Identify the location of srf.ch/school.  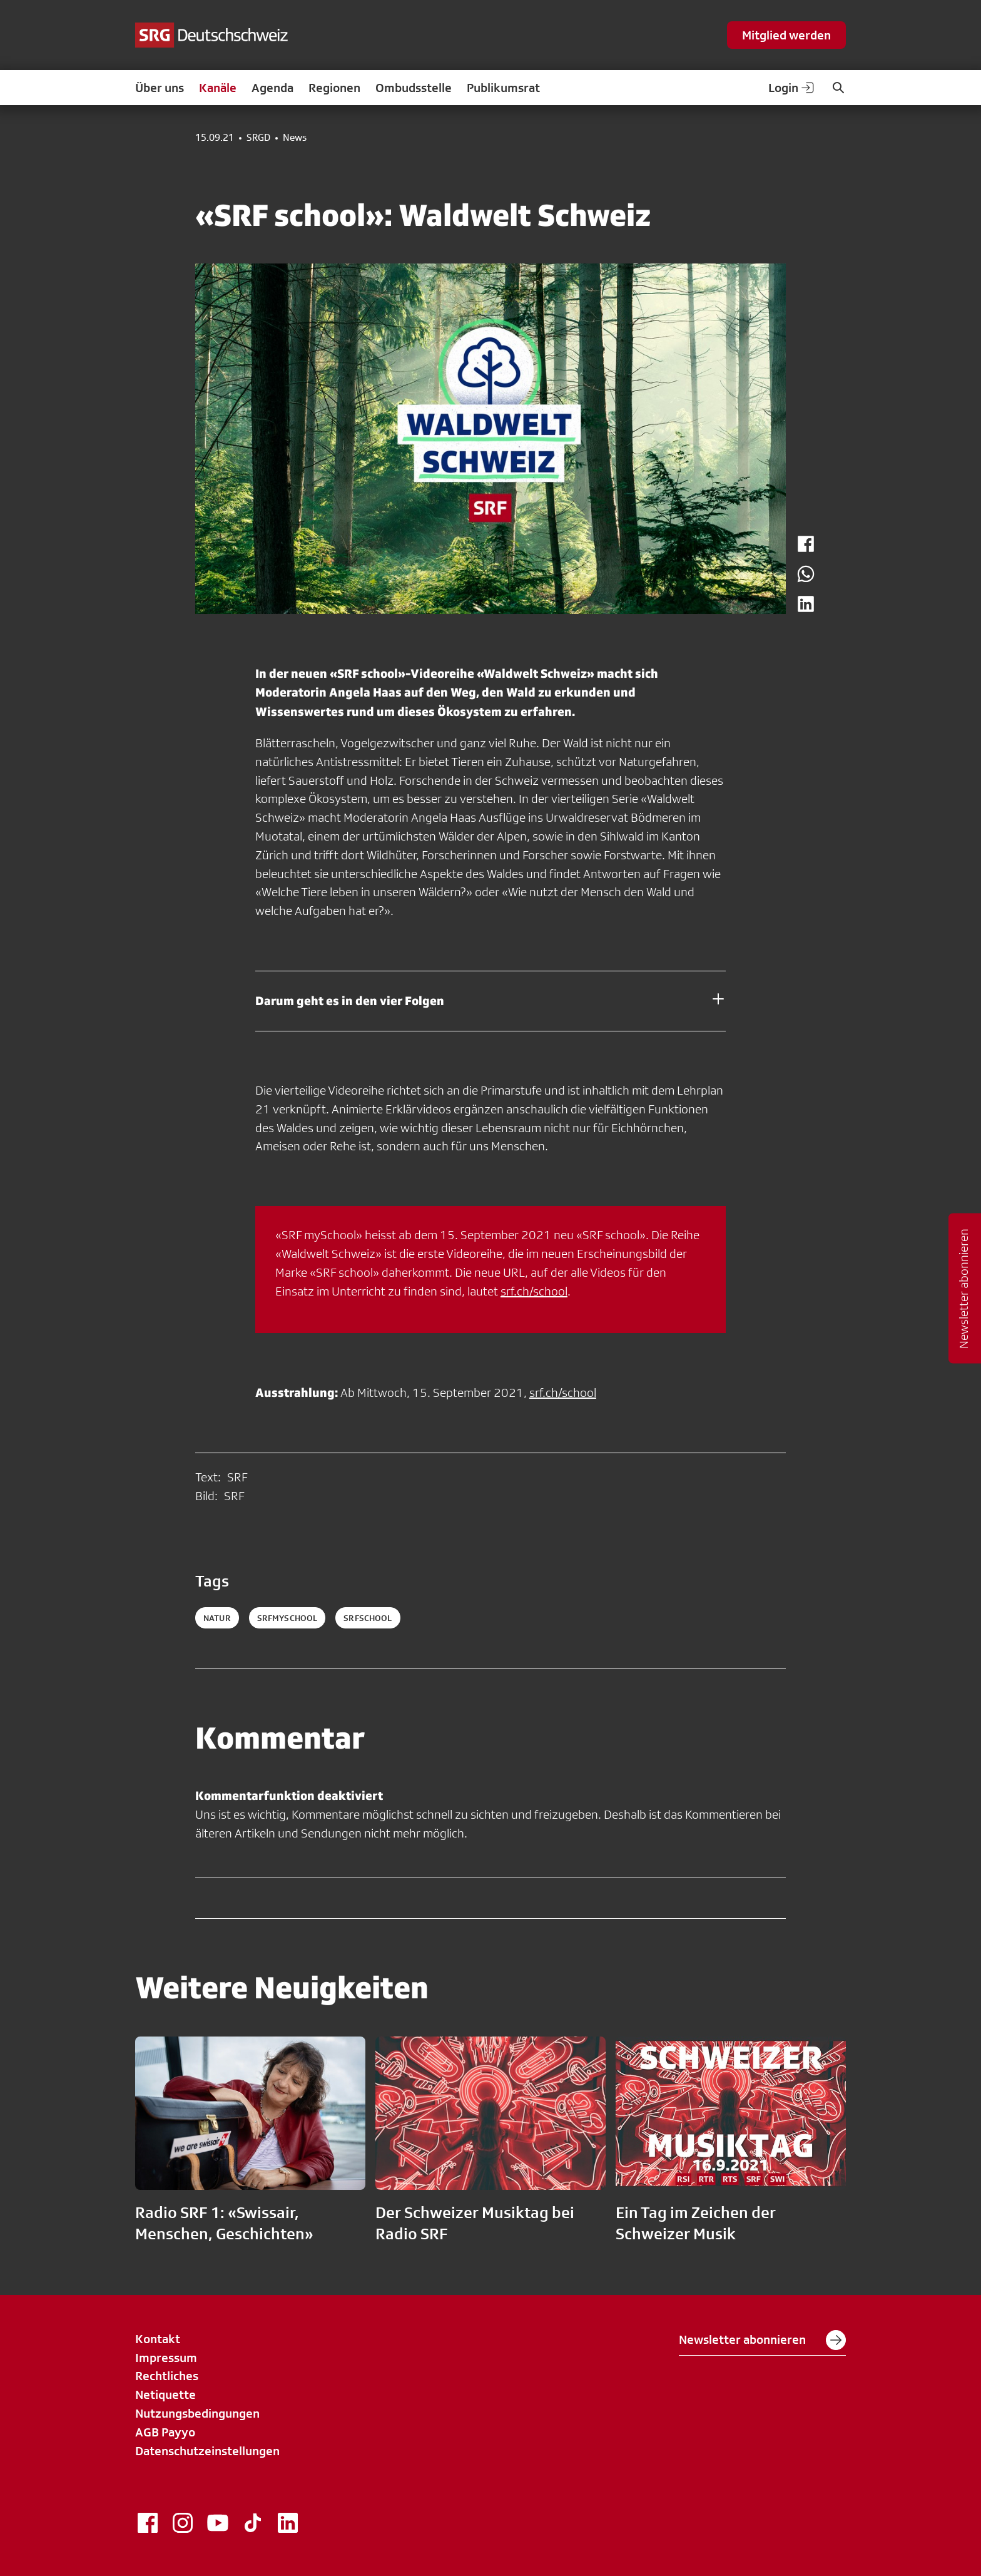
(534, 1291).